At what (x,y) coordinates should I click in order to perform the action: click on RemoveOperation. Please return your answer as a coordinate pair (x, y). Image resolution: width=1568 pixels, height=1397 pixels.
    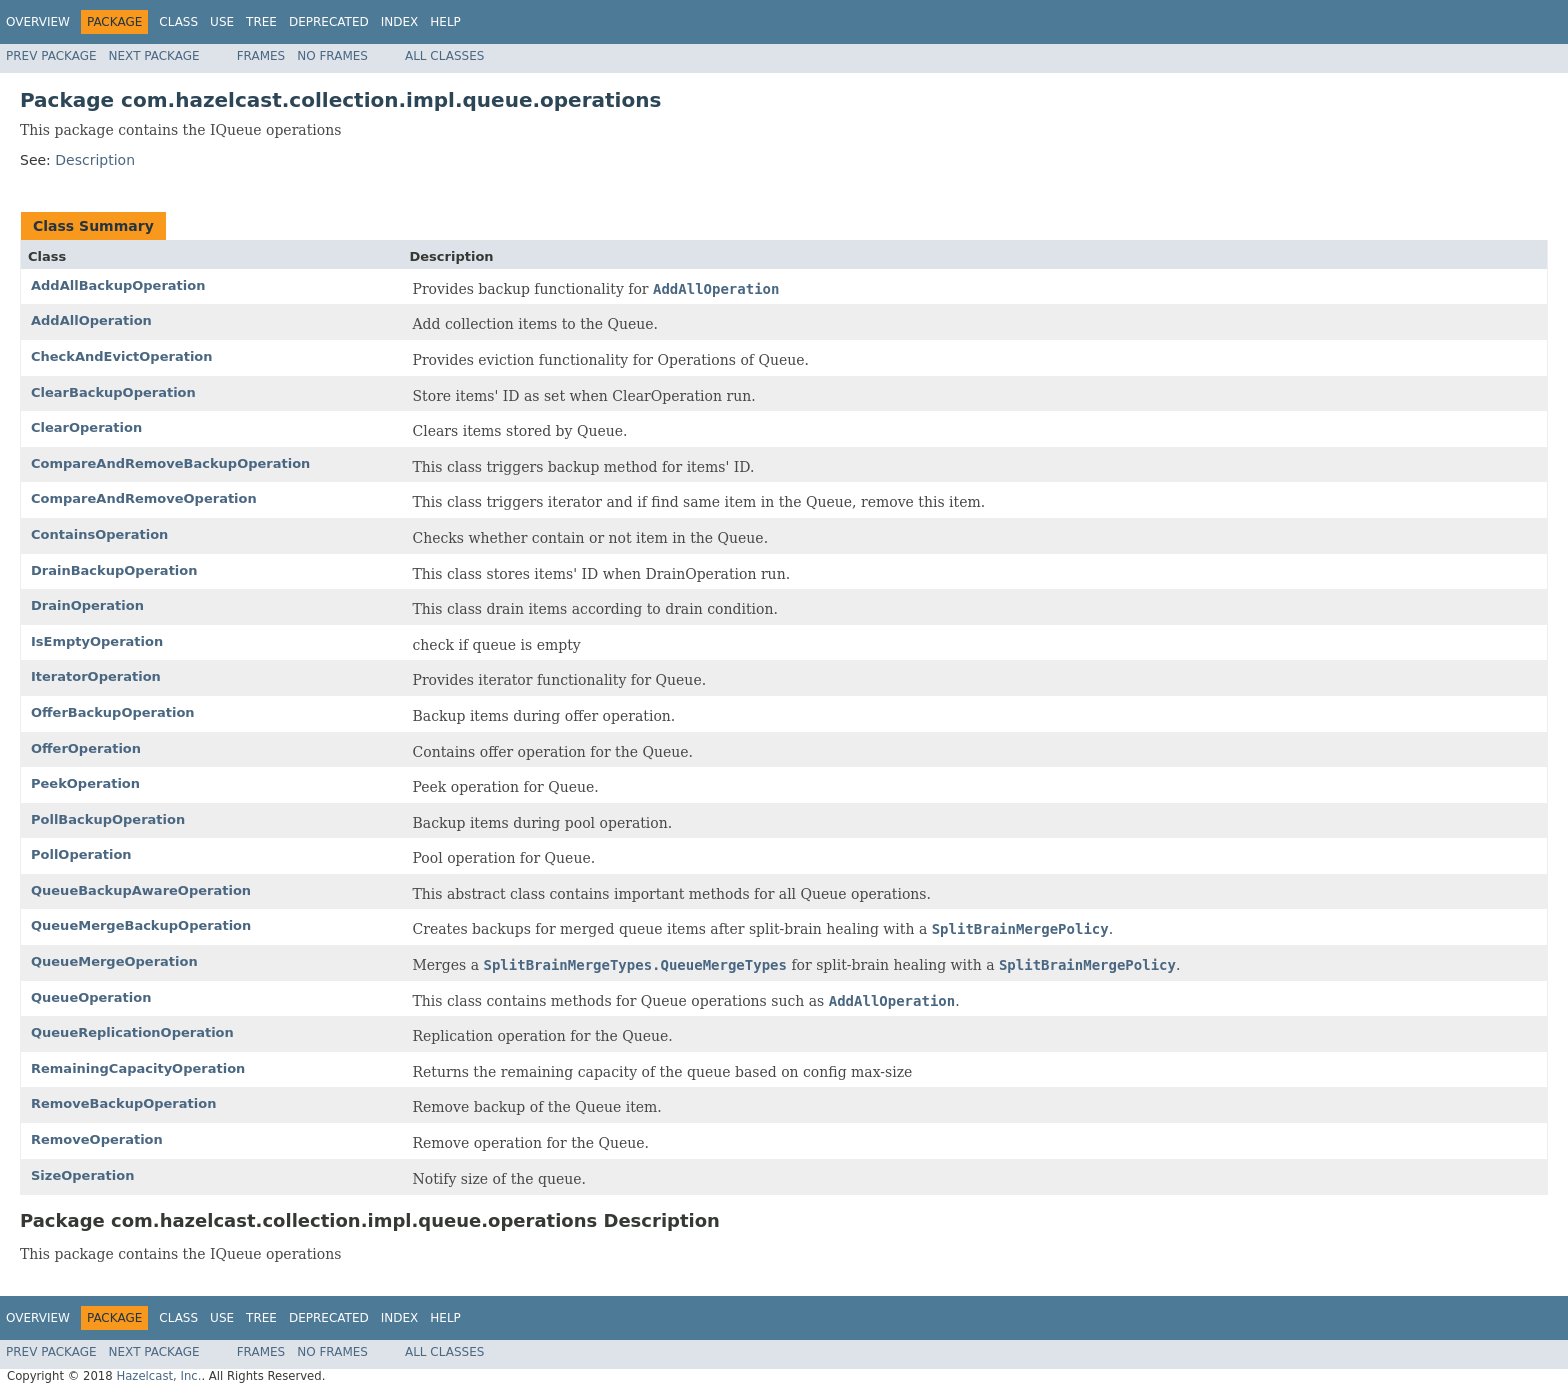
    Looking at the image, I should click on (97, 1139).